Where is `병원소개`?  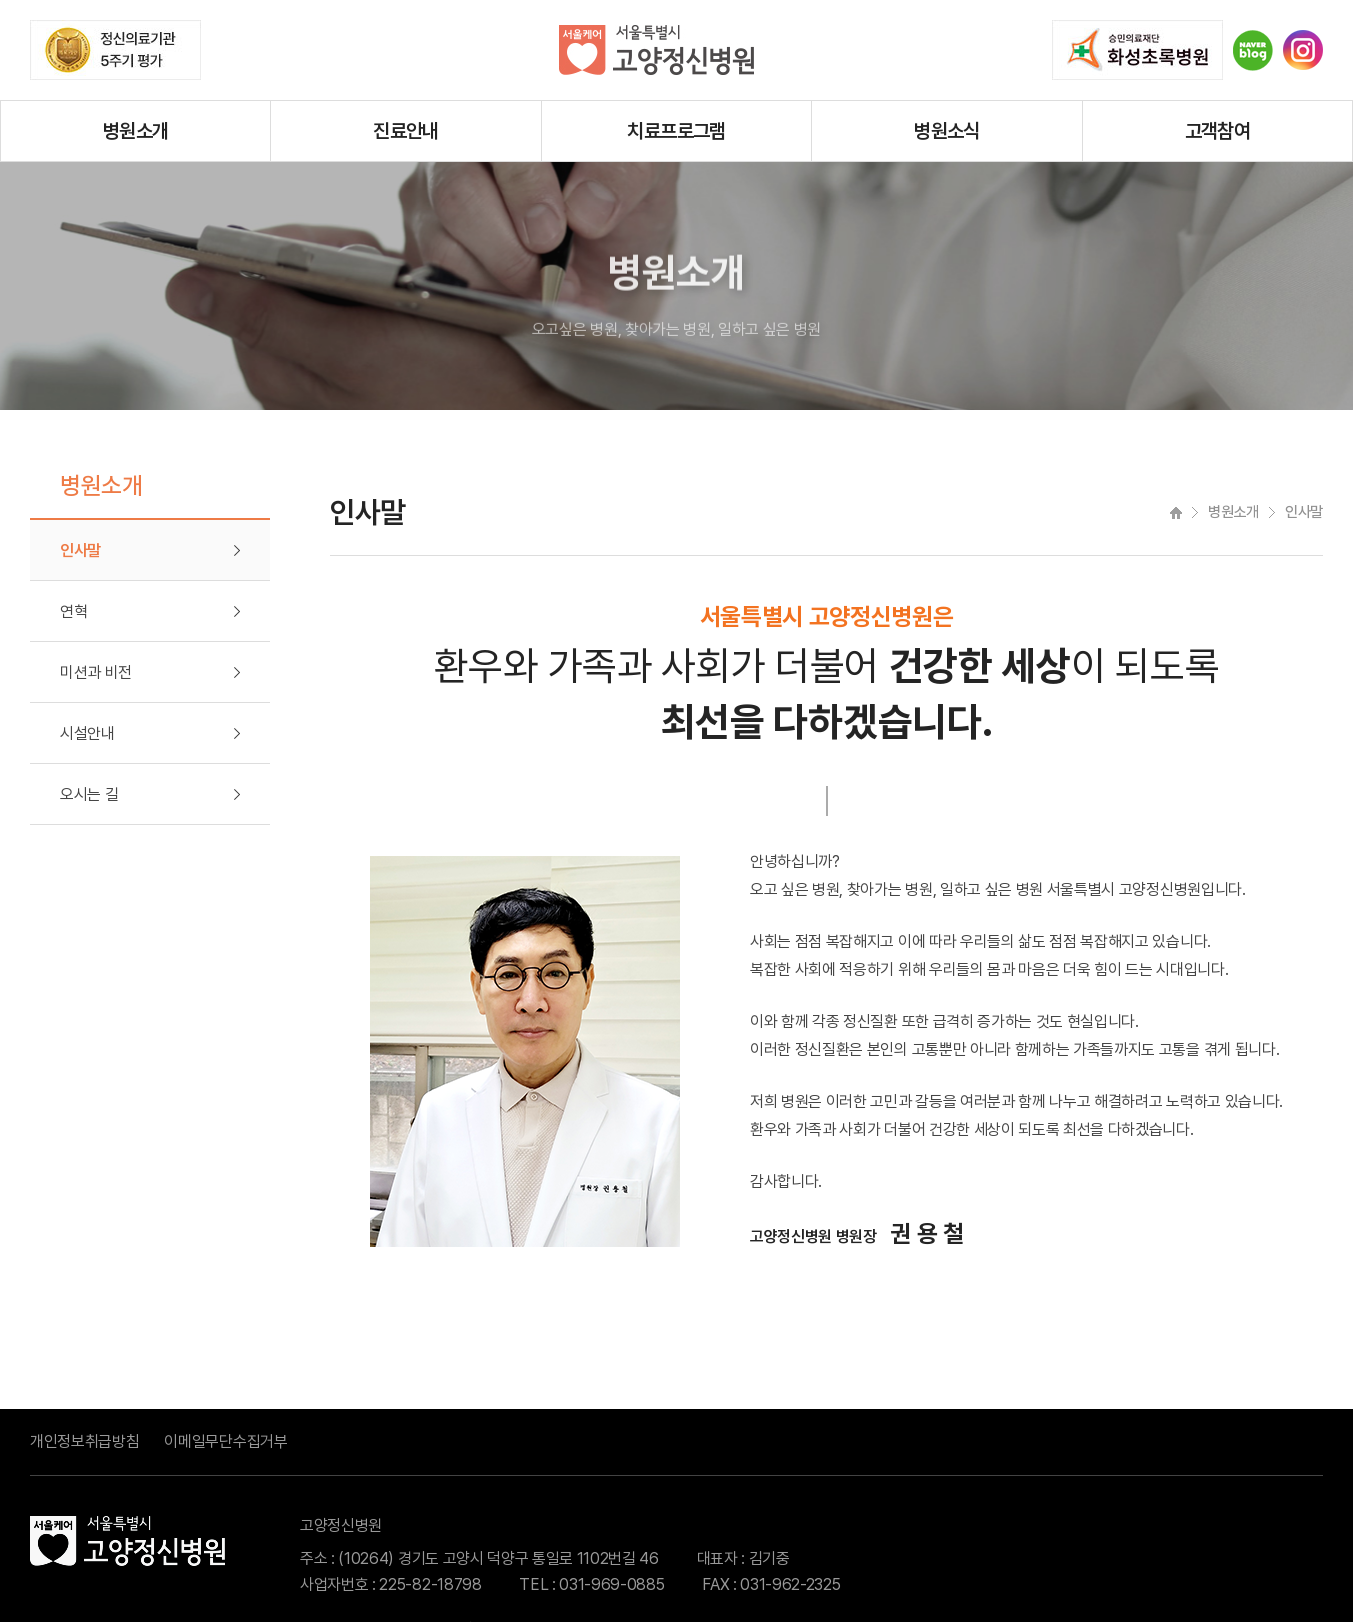
병원소개 is located at coordinates (136, 131).